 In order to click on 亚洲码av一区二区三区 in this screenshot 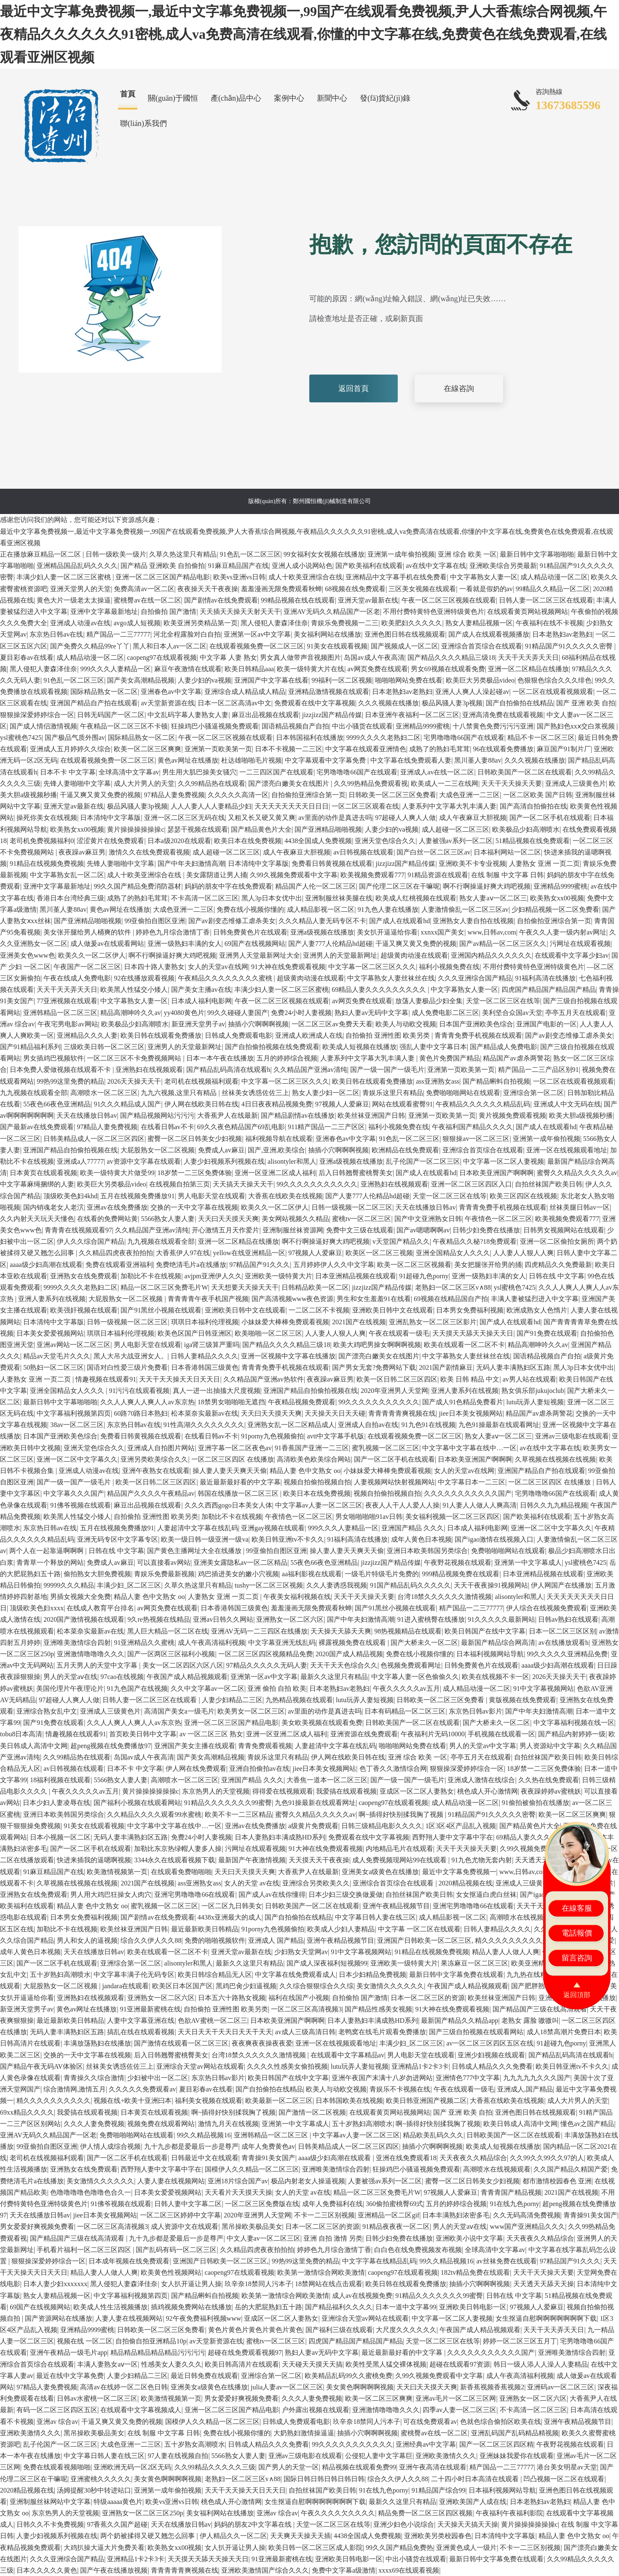, I will do `click(560, 2387)`.